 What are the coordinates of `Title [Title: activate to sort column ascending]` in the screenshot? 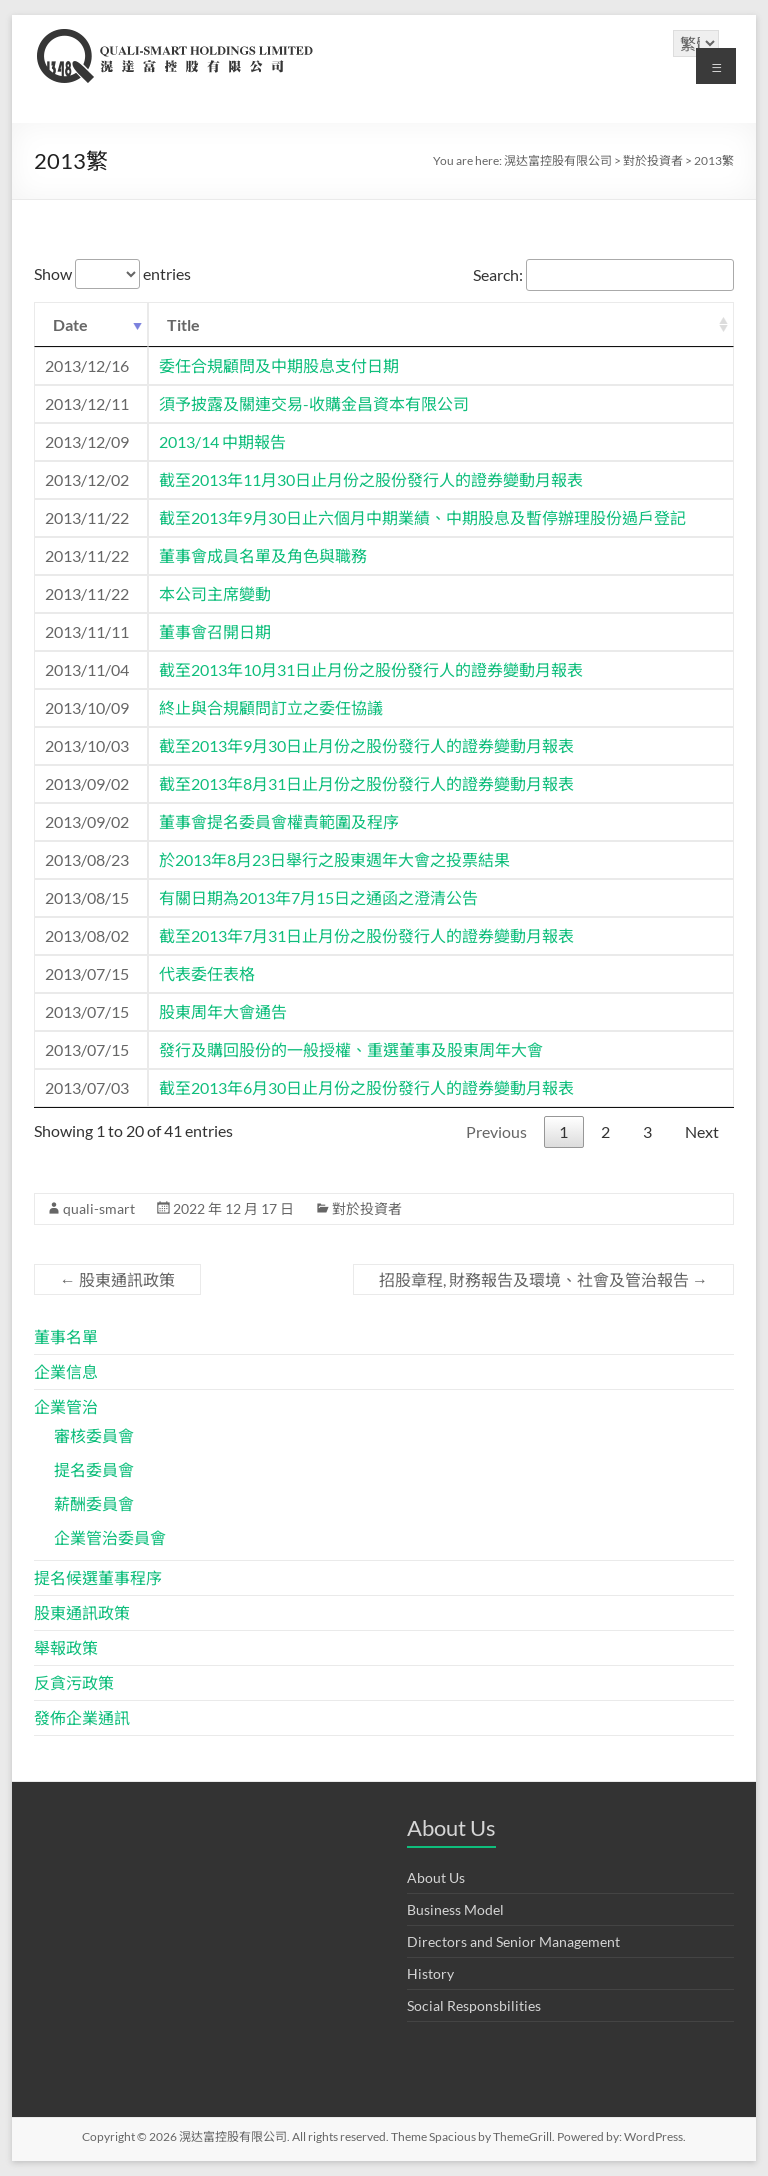 It's located at (183, 324).